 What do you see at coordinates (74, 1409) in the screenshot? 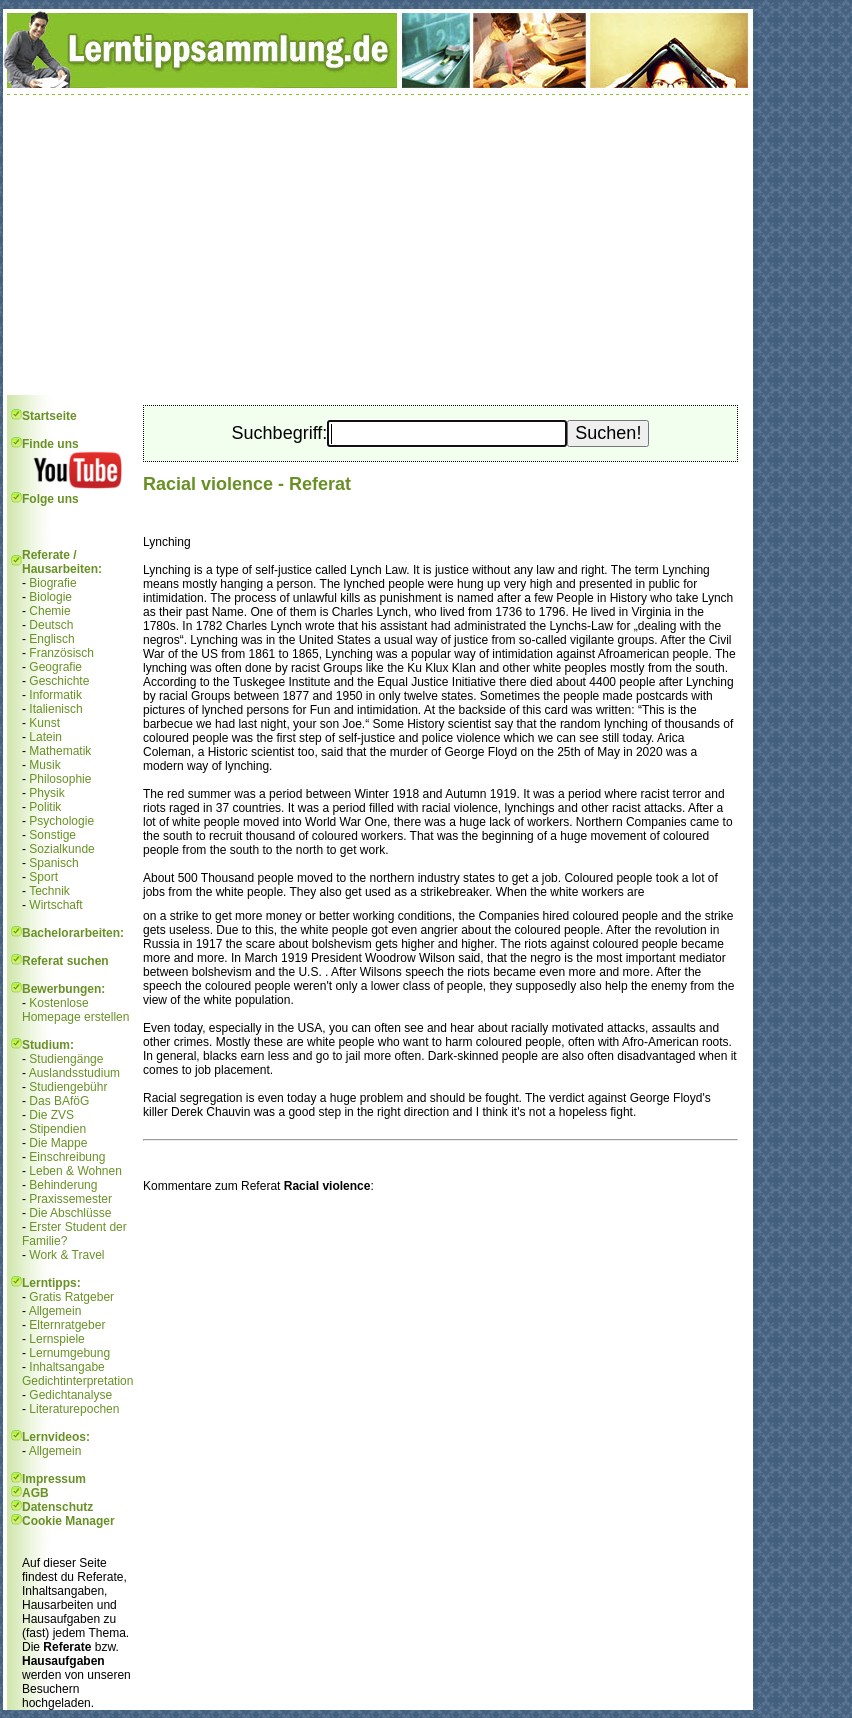
I see `Literaturepochen` at bounding box center [74, 1409].